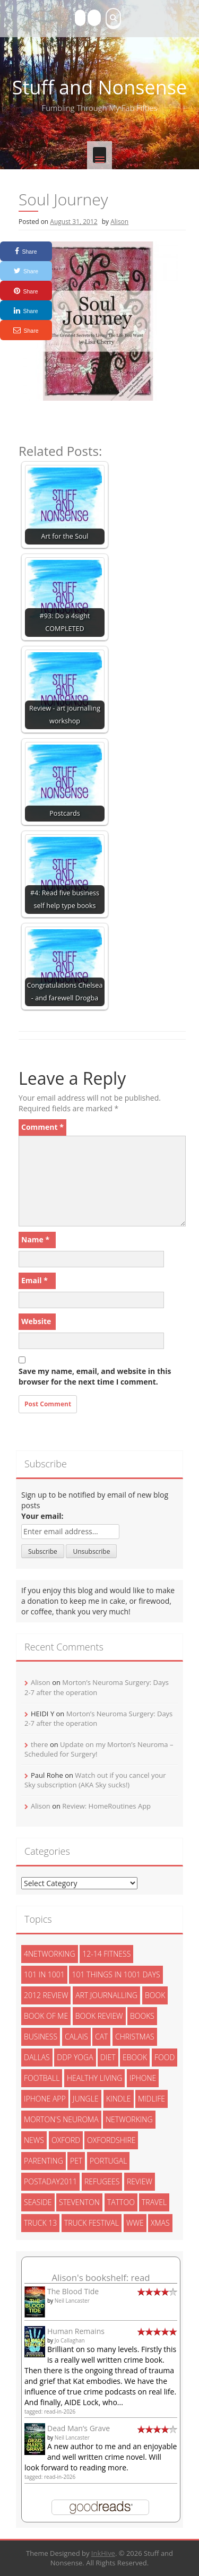 The height and width of the screenshot is (2576, 199). What do you see at coordinates (129, 2119) in the screenshot?
I see `networking [networking (5 items)]` at bounding box center [129, 2119].